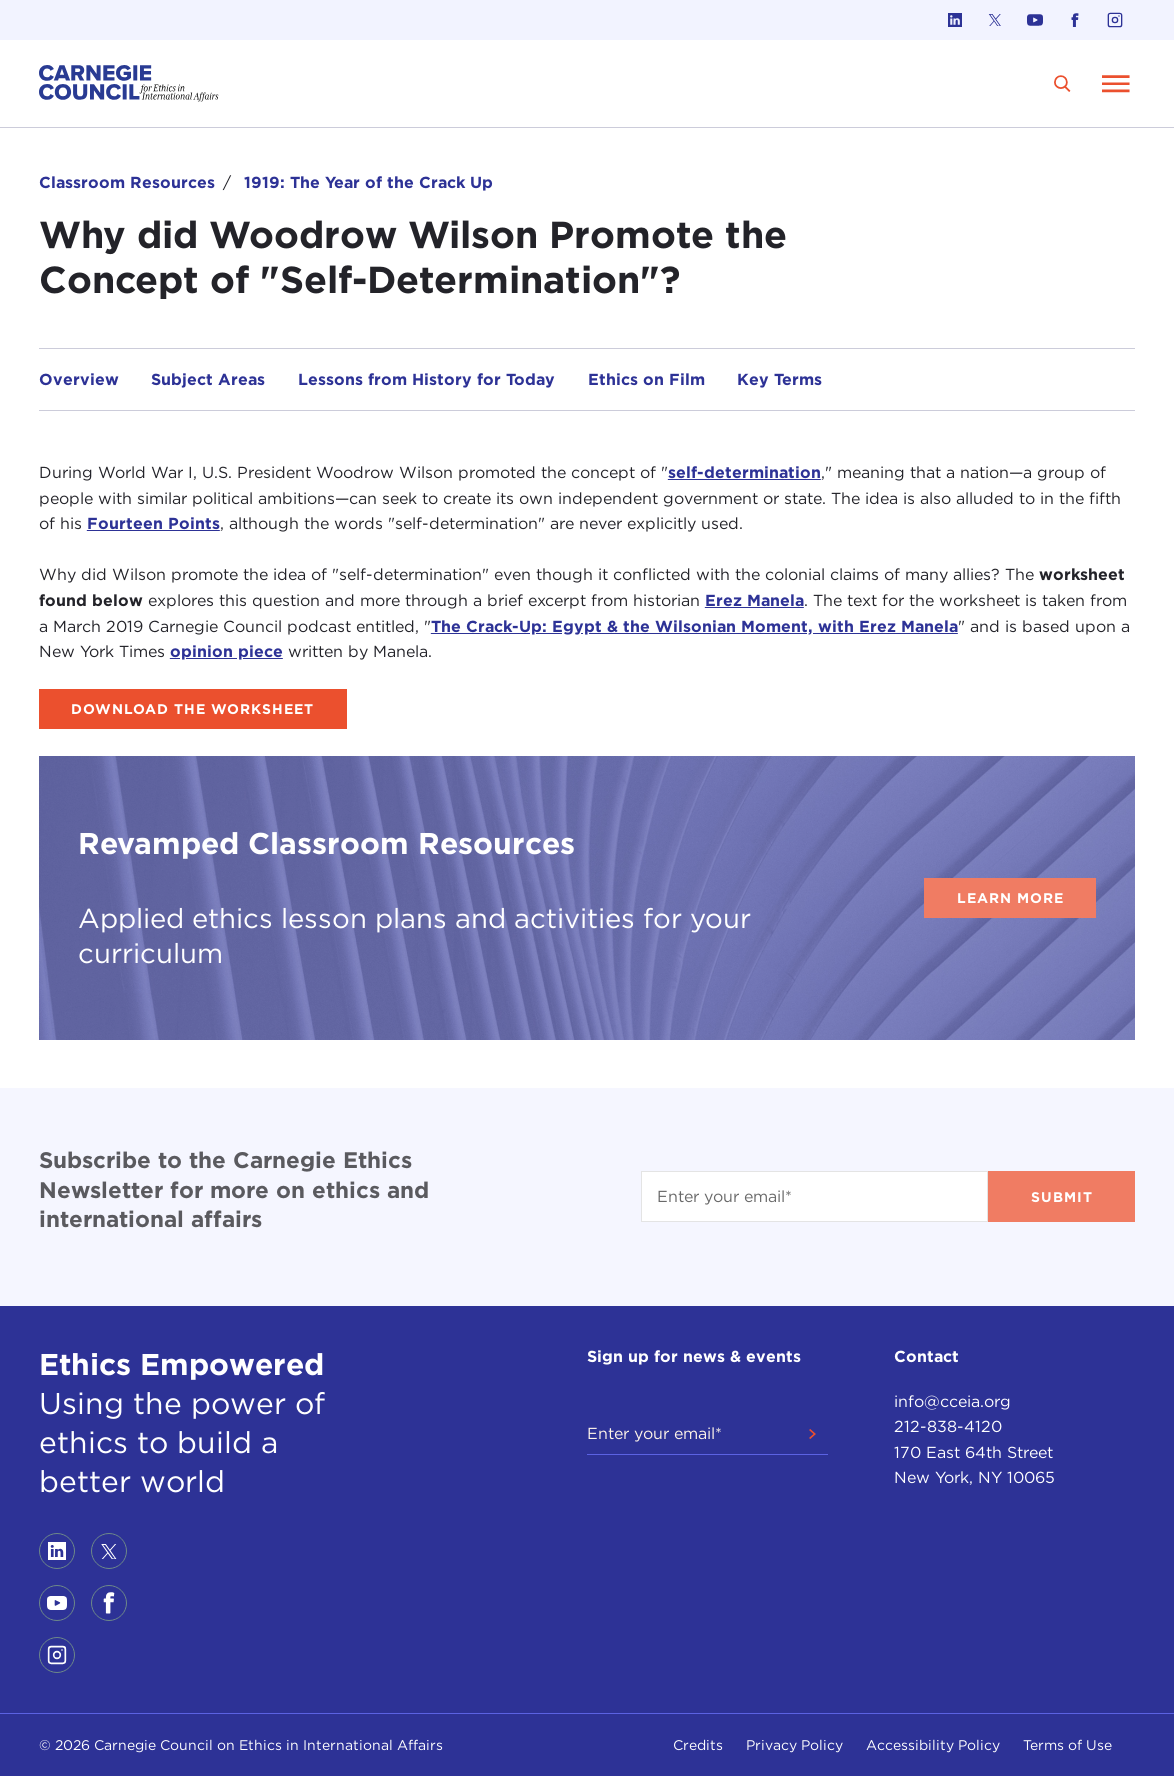 Image resolution: width=1174 pixels, height=1776 pixels. Describe the element at coordinates (1035, 20) in the screenshot. I see `[Link to youtube]` at that location.